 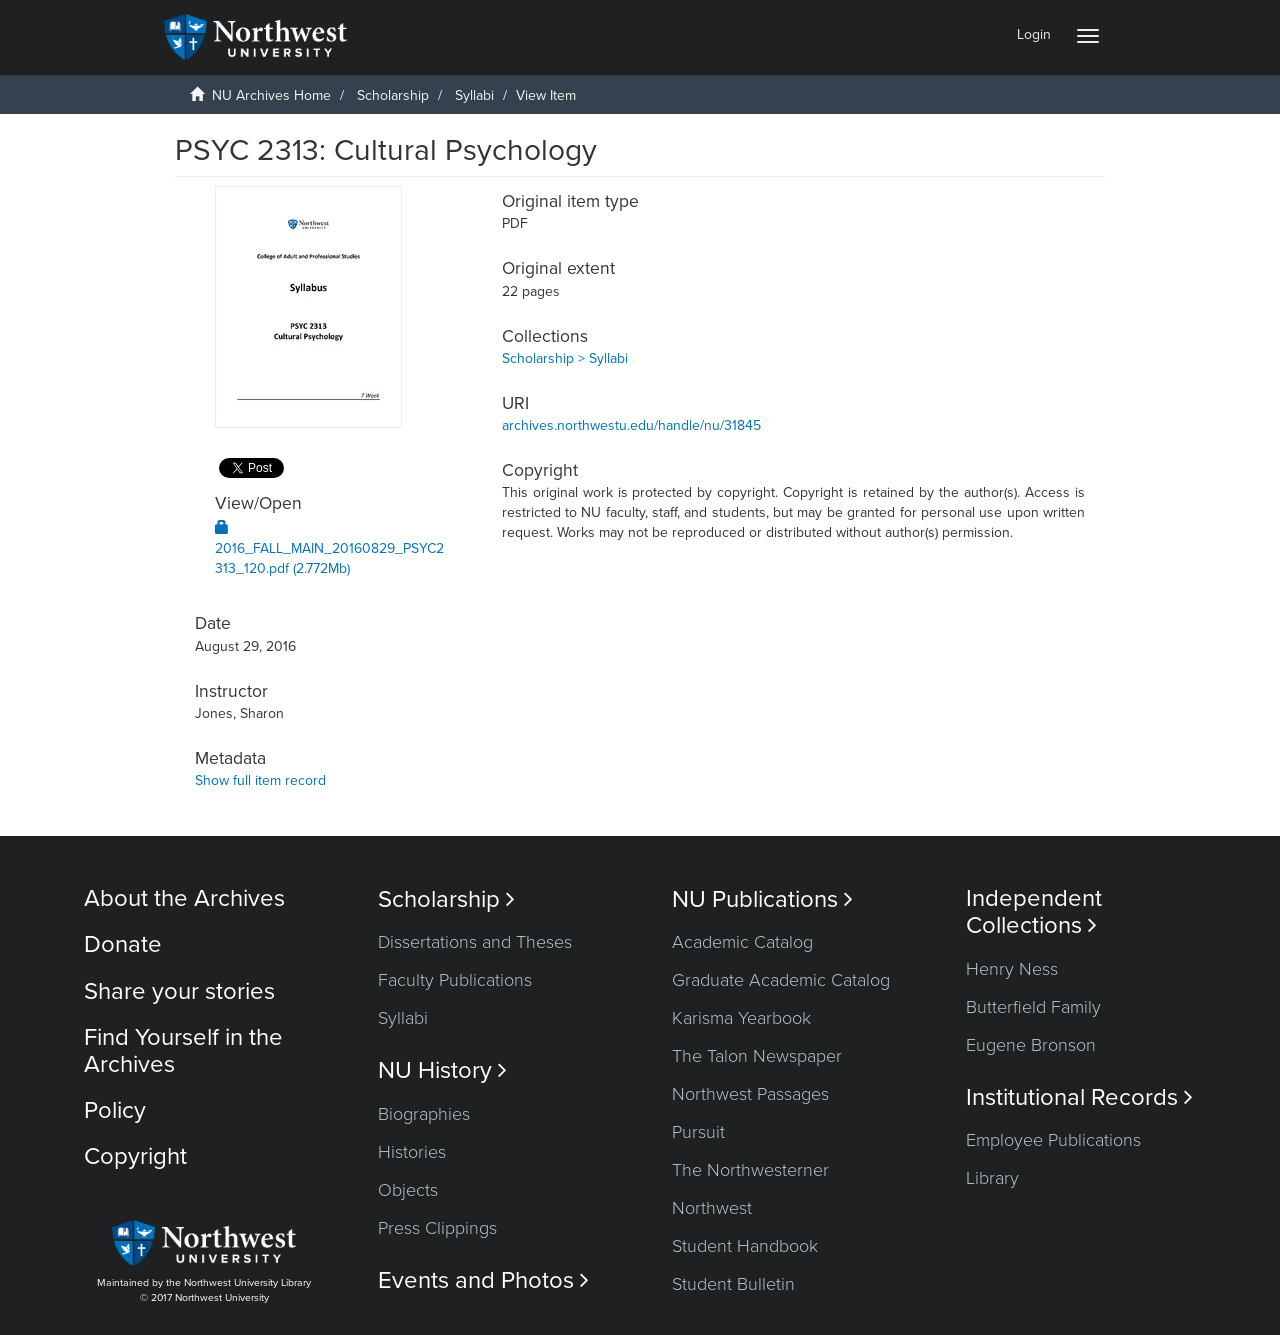 What do you see at coordinates (393, 95) in the screenshot?
I see `Scholarship` at bounding box center [393, 95].